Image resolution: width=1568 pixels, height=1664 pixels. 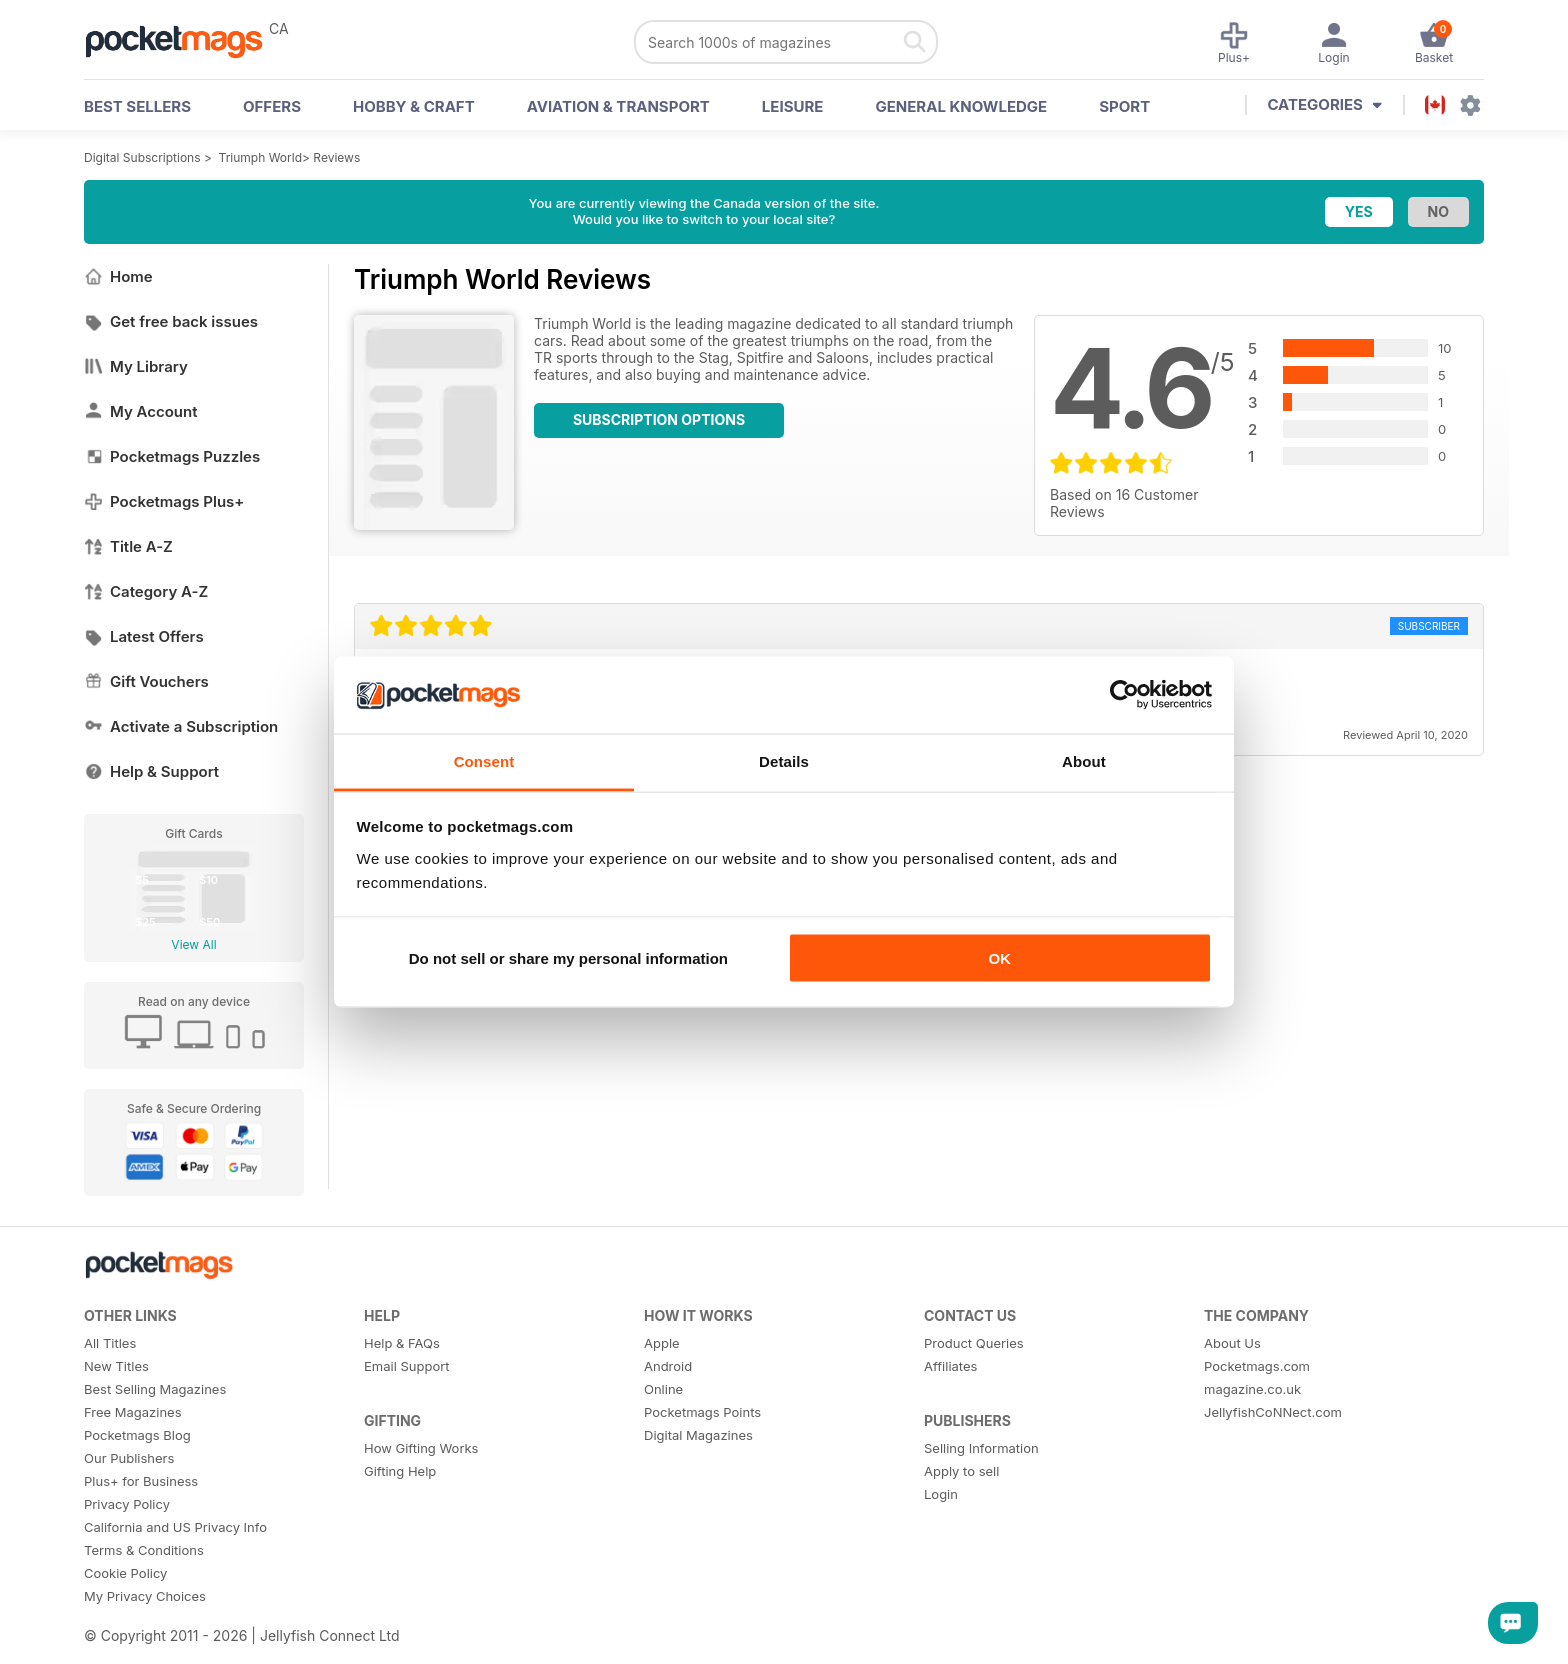 I want to click on Details [tab], so click(x=784, y=760).